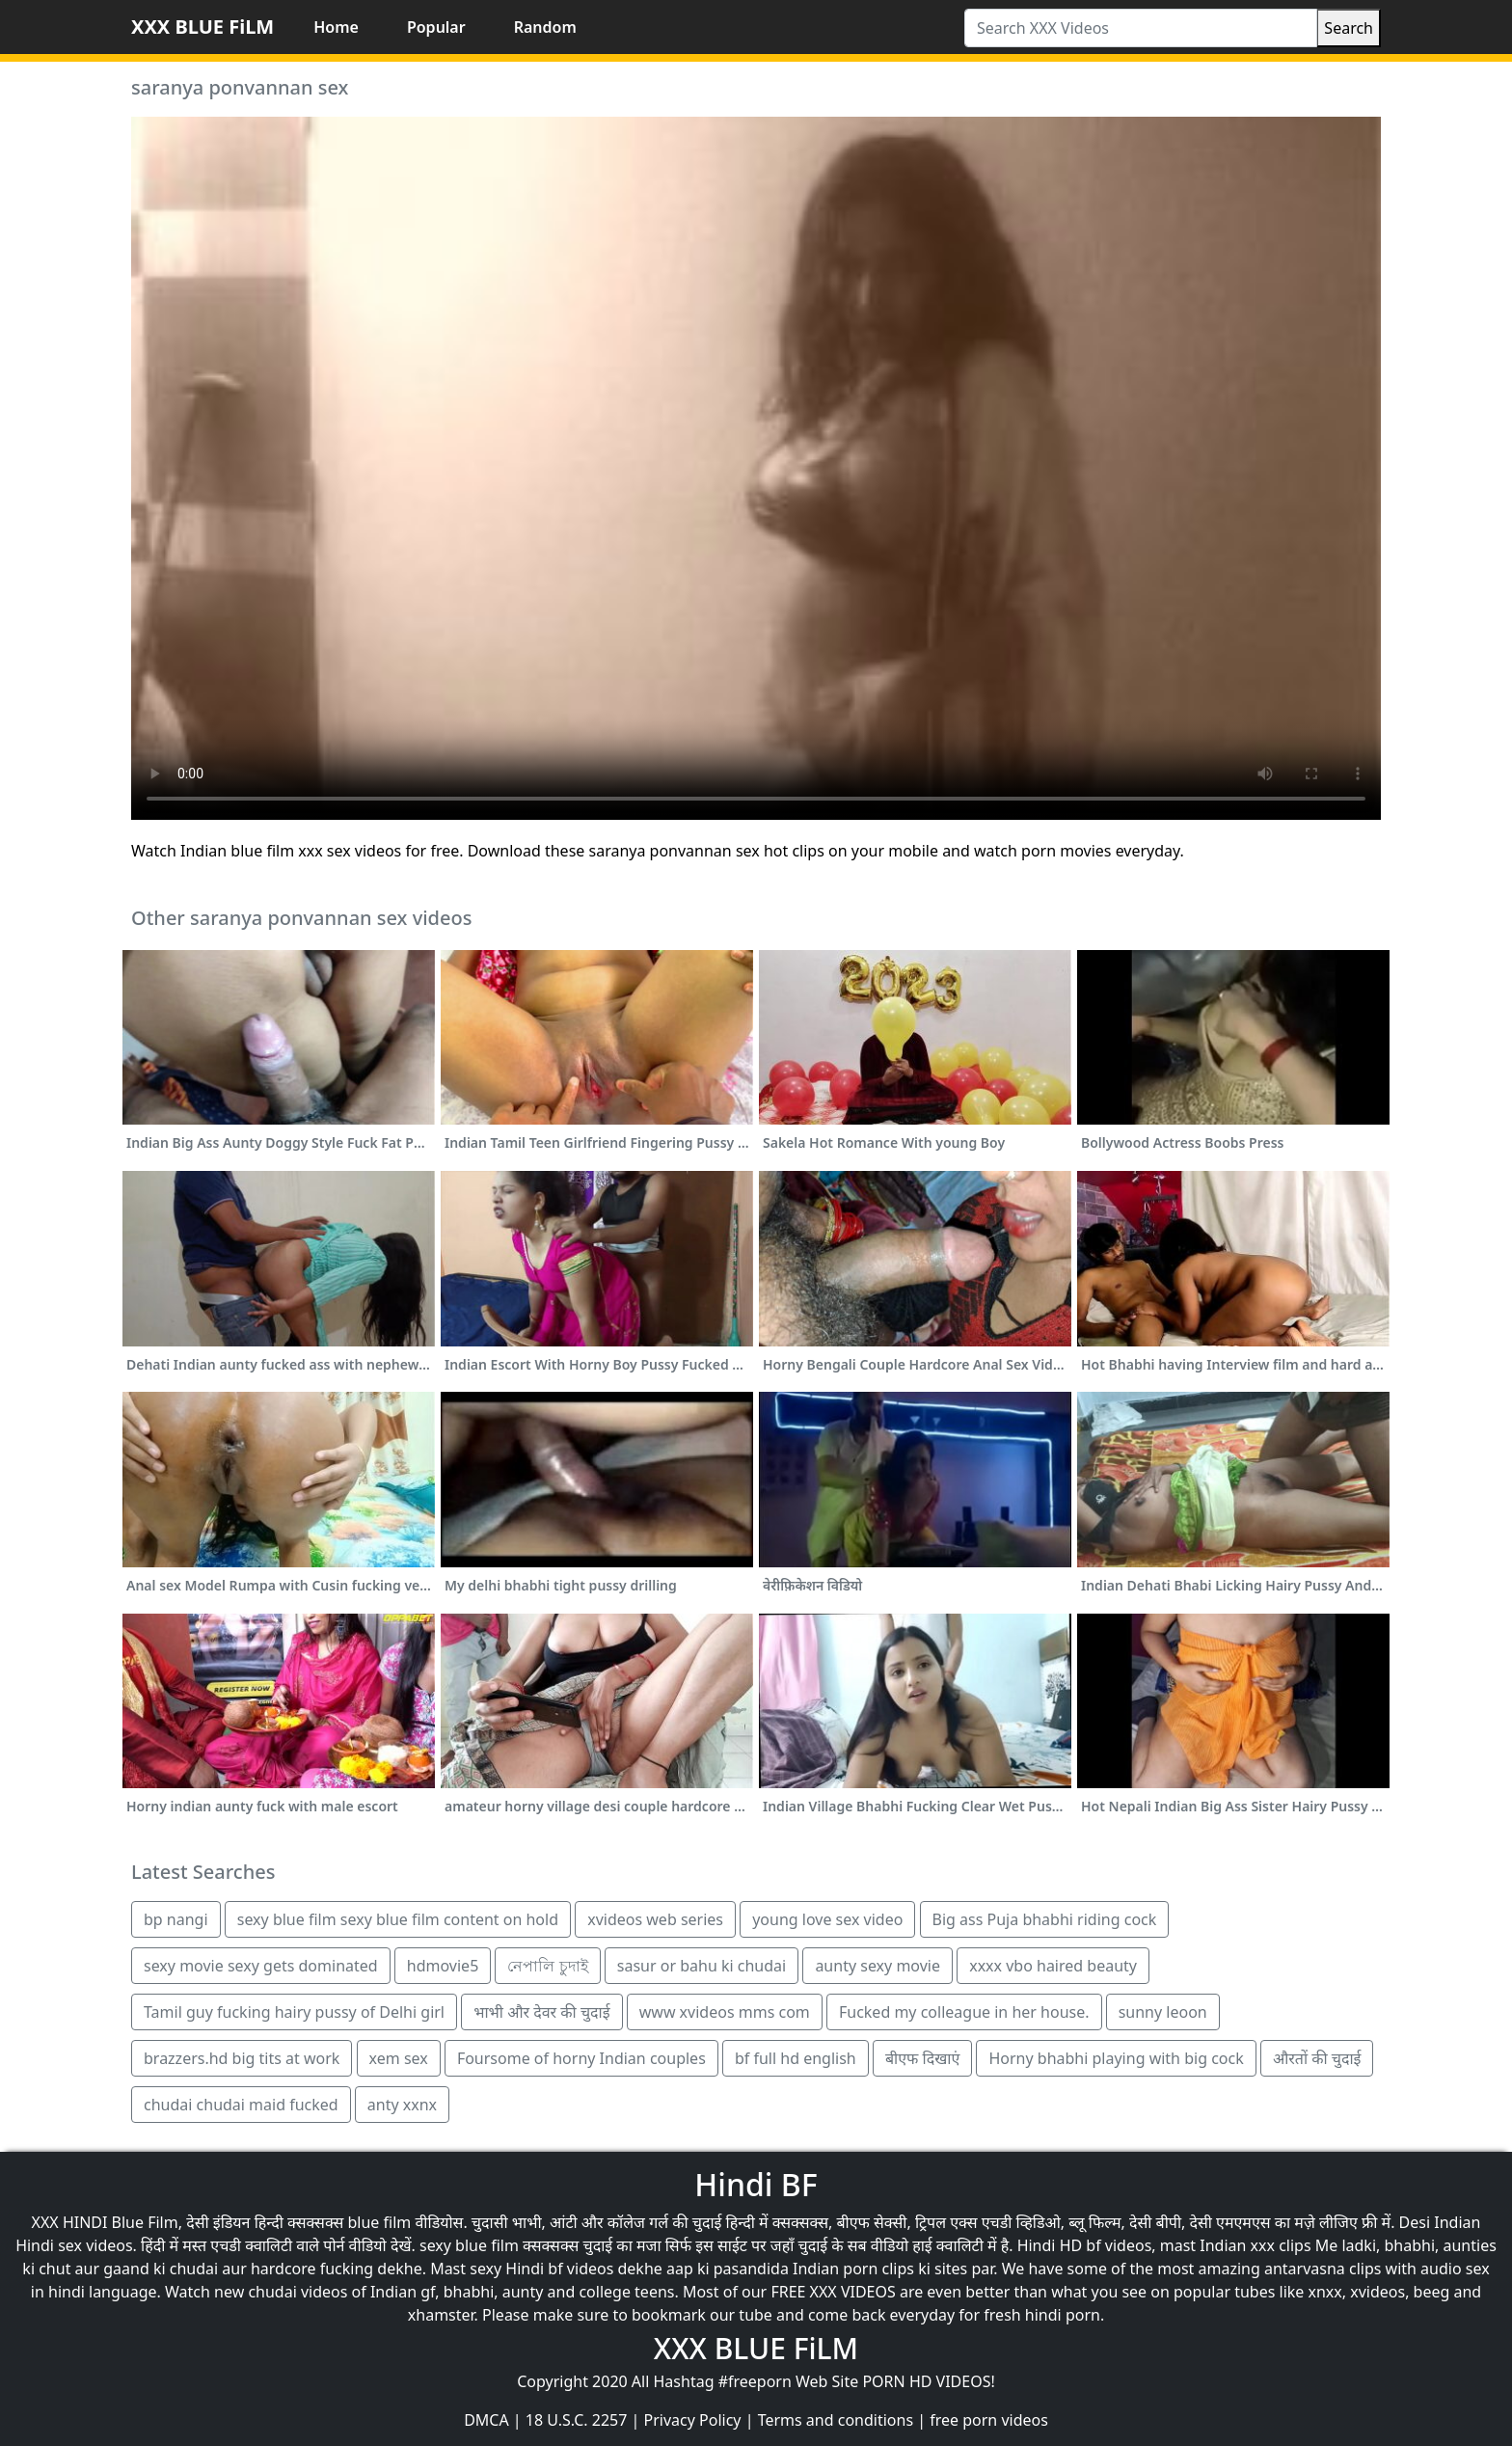 Image resolution: width=1512 pixels, height=2446 pixels. I want to click on xvideos web series, so click(655, 1919).